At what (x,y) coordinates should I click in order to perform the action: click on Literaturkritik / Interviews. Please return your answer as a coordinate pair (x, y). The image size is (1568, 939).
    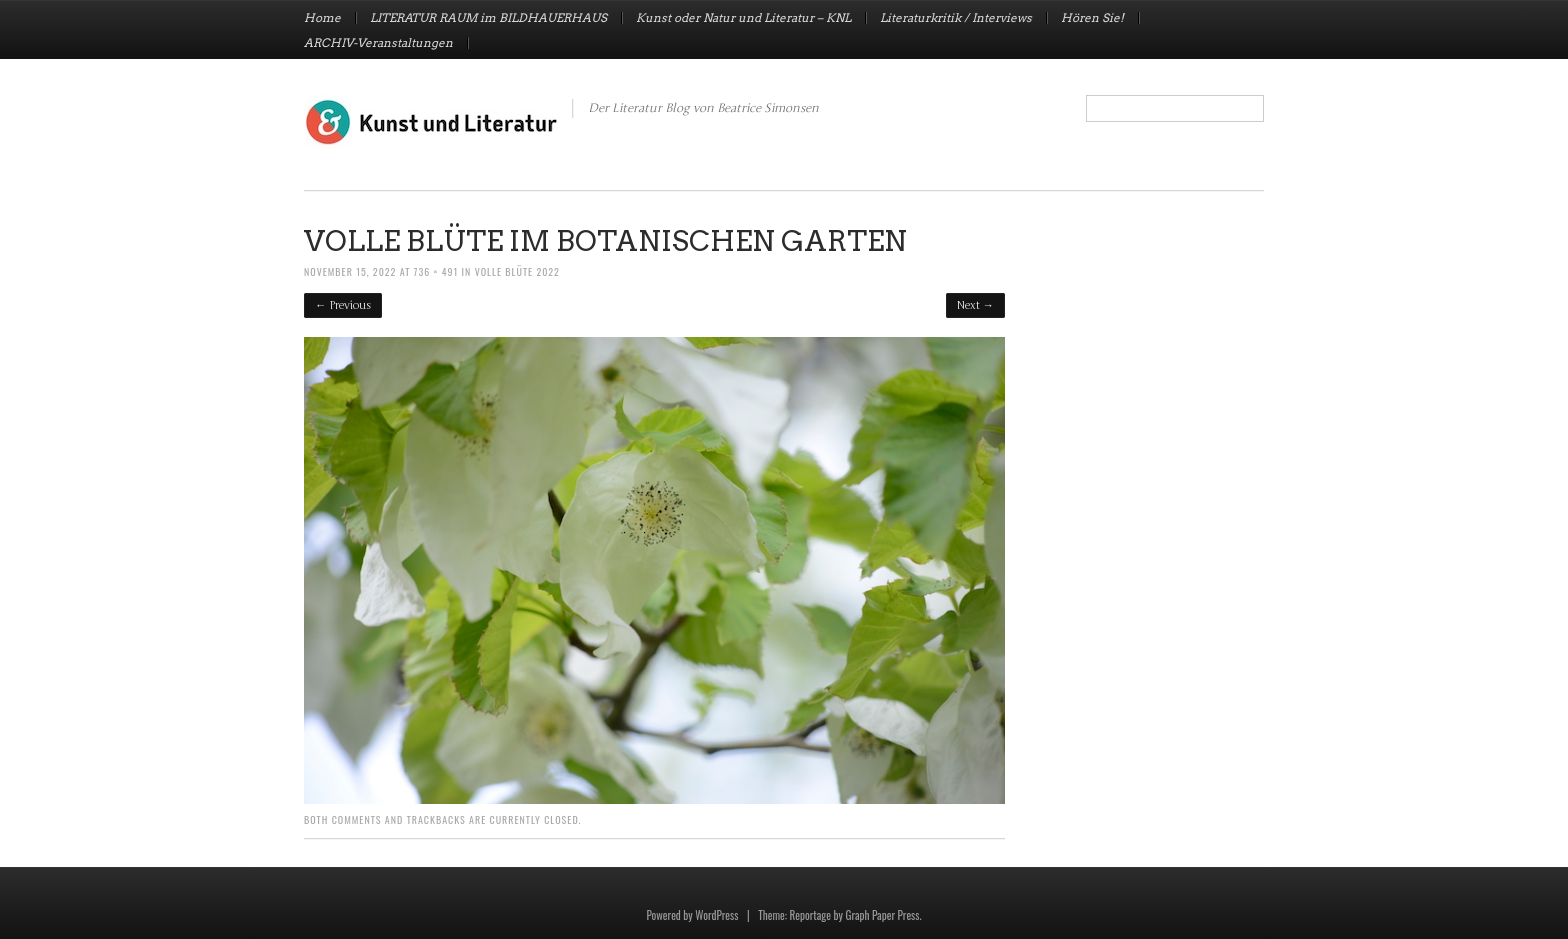
    Looking at the image, I should click on (956, 18).